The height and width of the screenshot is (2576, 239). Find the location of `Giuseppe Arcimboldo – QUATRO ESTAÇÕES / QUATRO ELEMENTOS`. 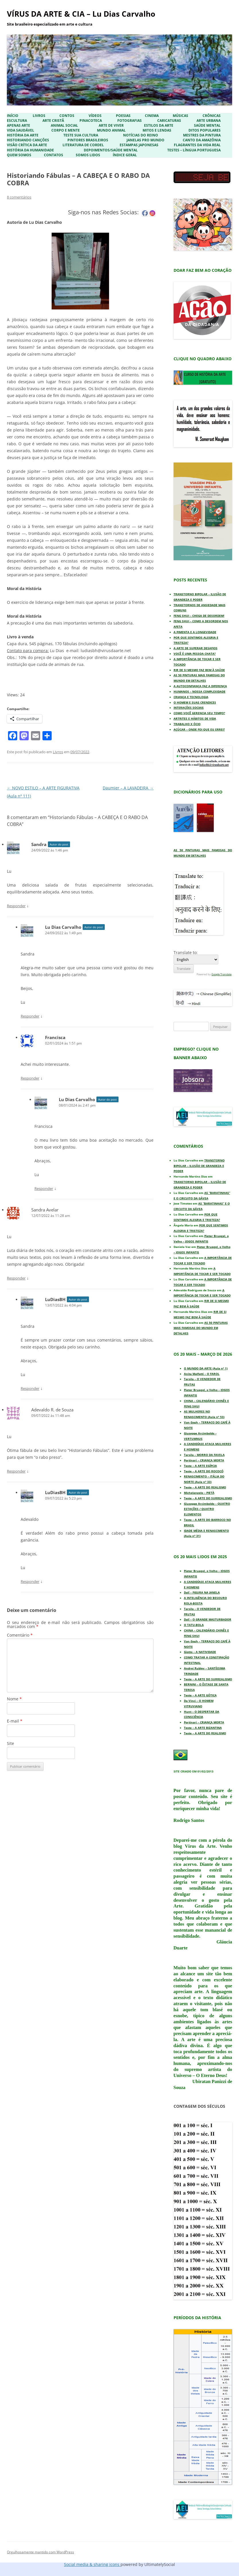

Giuseppe Arcimboldo – QUATRO ESTAÇÕES / QUATRO ELEMENTOS is located at coordinates (207, 1509).